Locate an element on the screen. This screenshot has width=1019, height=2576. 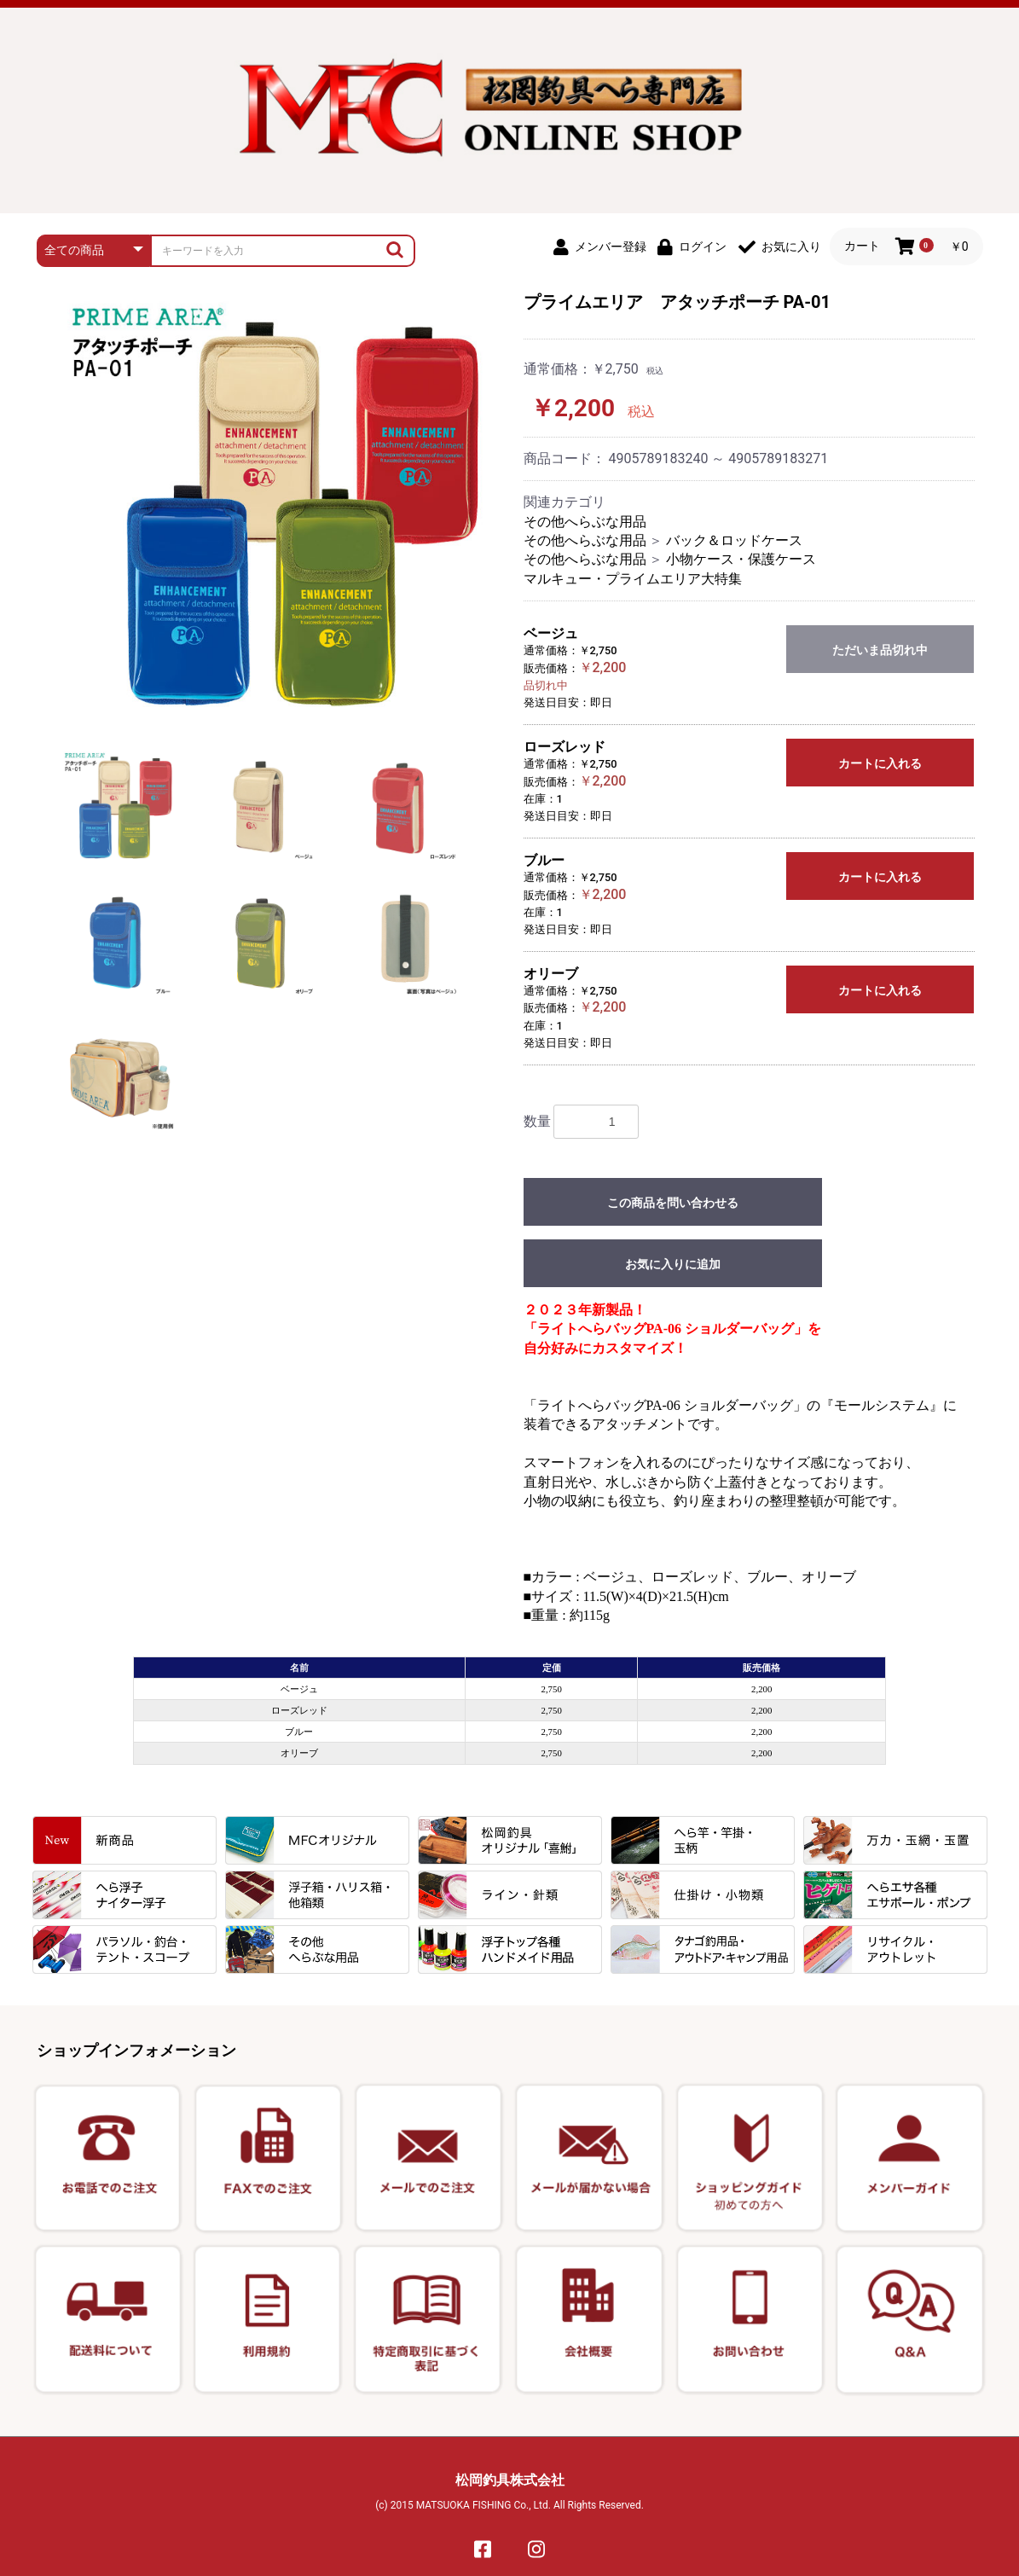
カートに入れる is located at coordinates (880, 763).